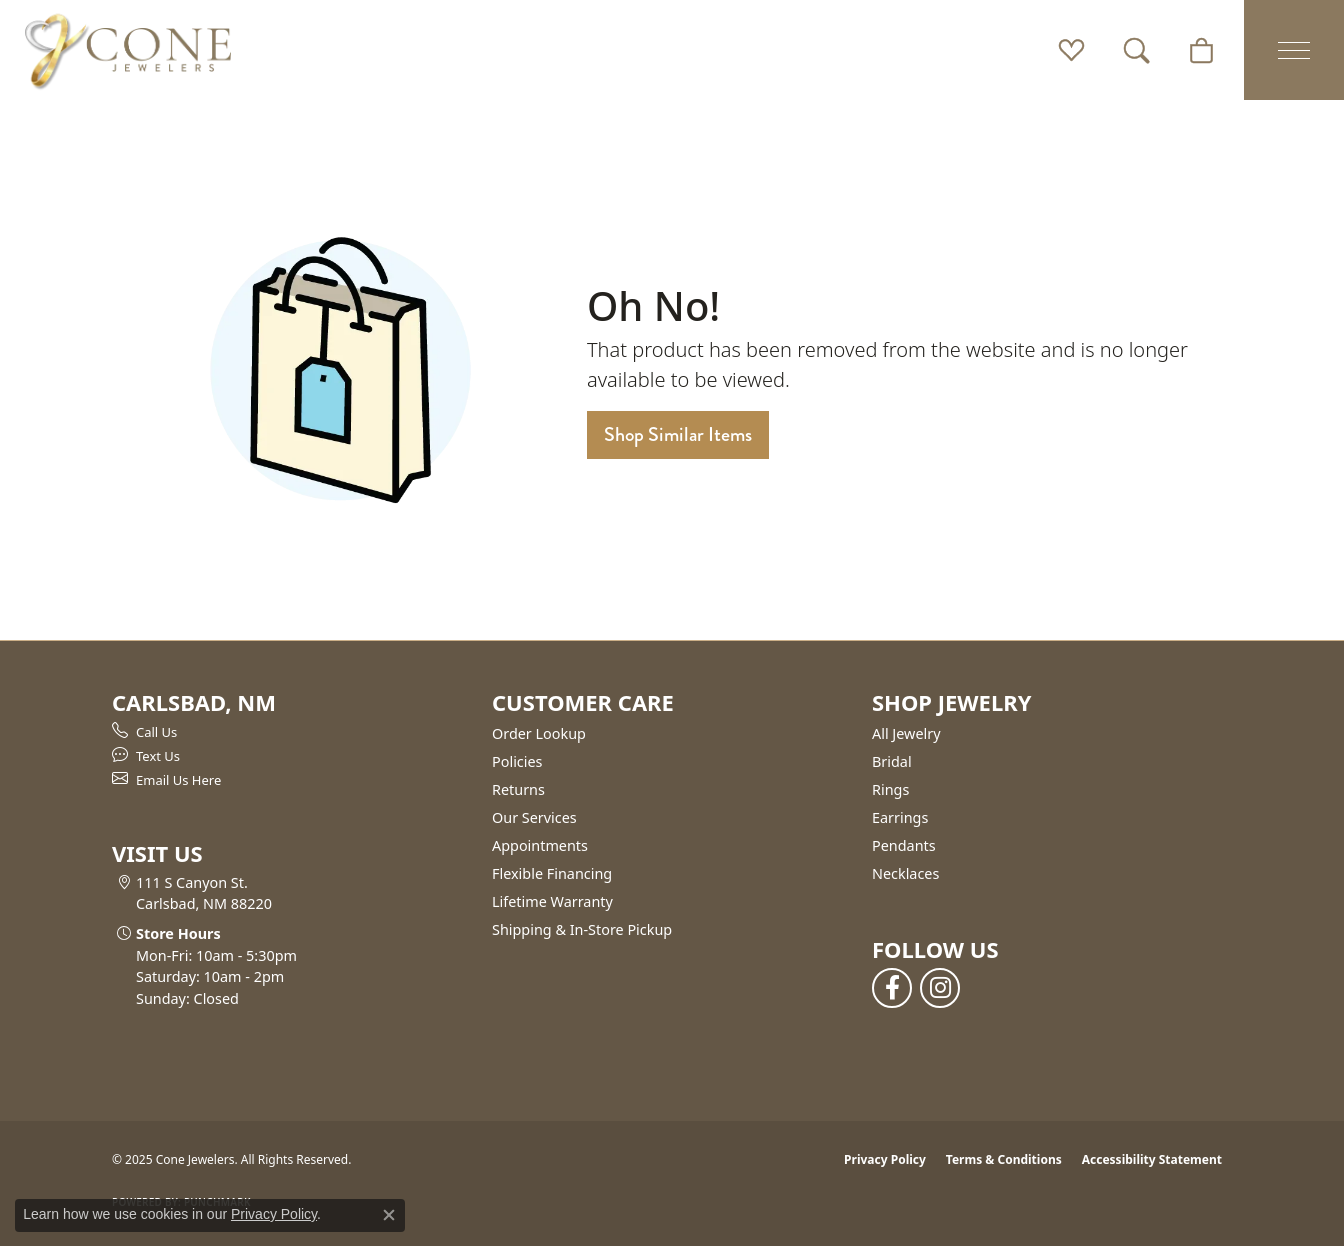 The image size is (1344, 1247). What do you see at coordinates (517, 761) in the screenshot?
I see `Policies` at bounding box center [517, 761].